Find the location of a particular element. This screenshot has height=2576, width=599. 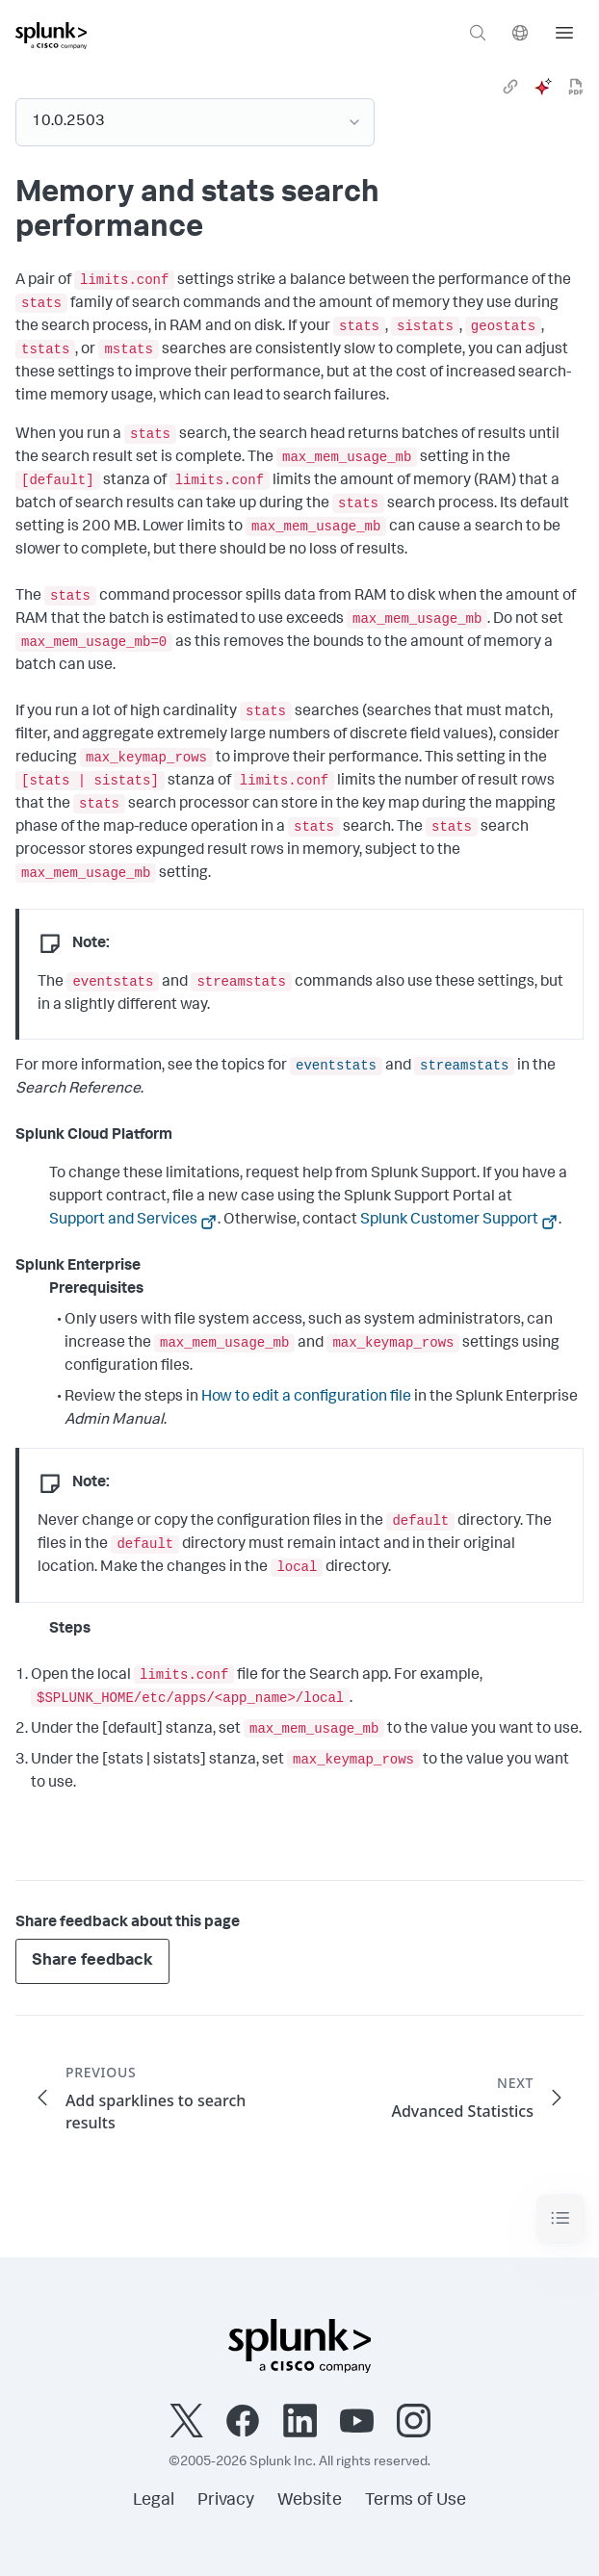

[Toggle navigation] is located at coordinates (560, 2218).